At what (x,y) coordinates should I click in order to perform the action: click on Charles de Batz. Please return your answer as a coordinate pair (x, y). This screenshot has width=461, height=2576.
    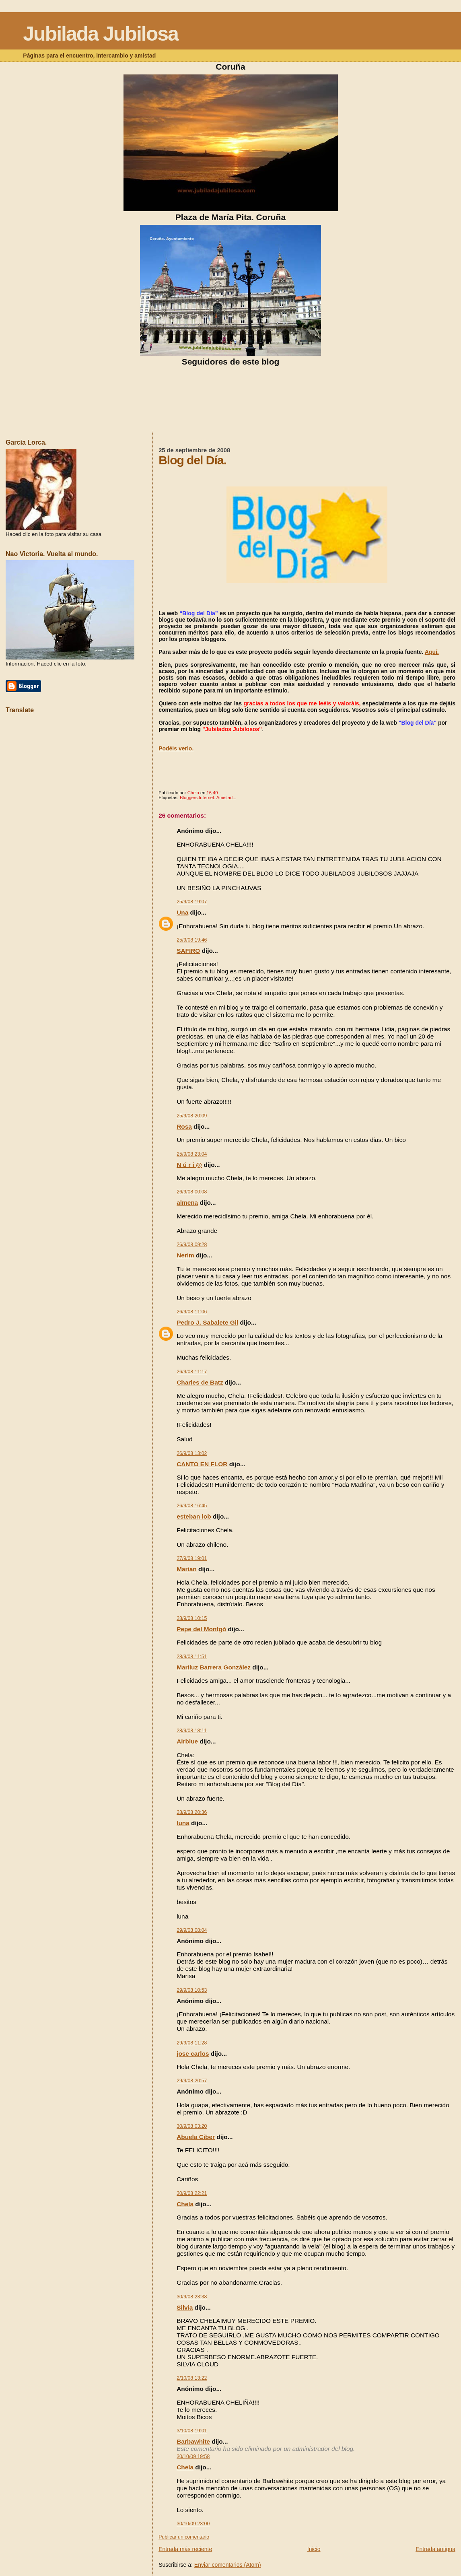
    Looking at the image, I should click on (200, 1382).